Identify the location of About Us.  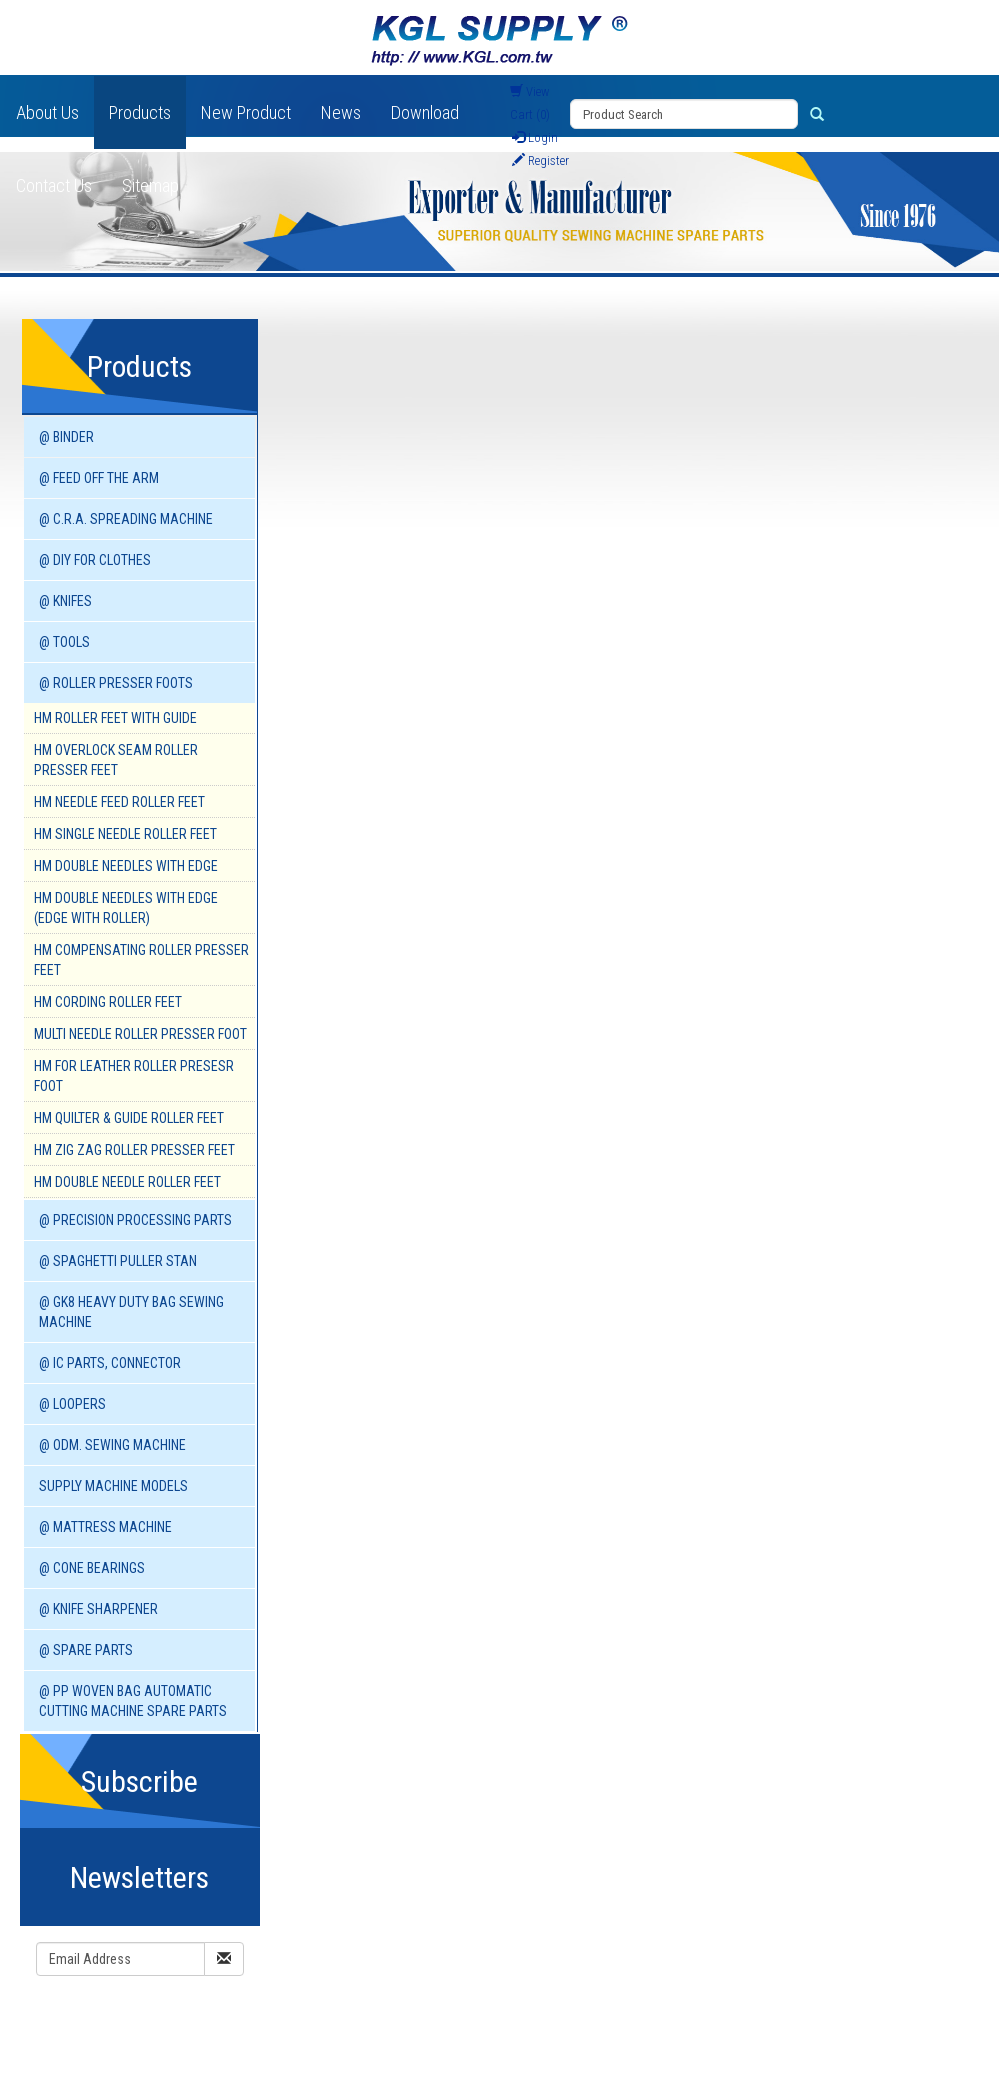
(47, 112).